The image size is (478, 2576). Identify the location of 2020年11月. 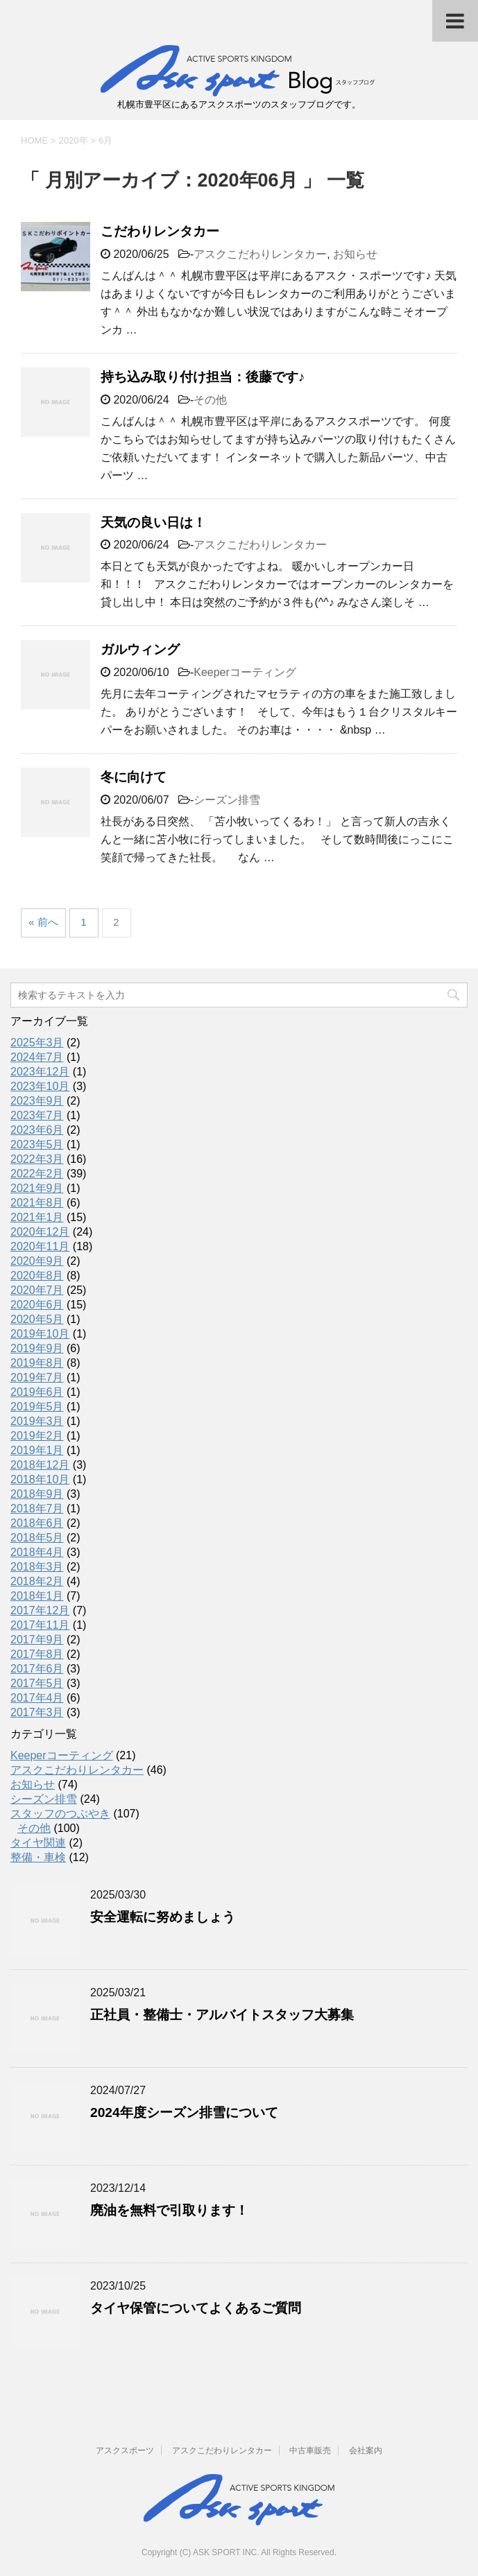
(39, 1246).